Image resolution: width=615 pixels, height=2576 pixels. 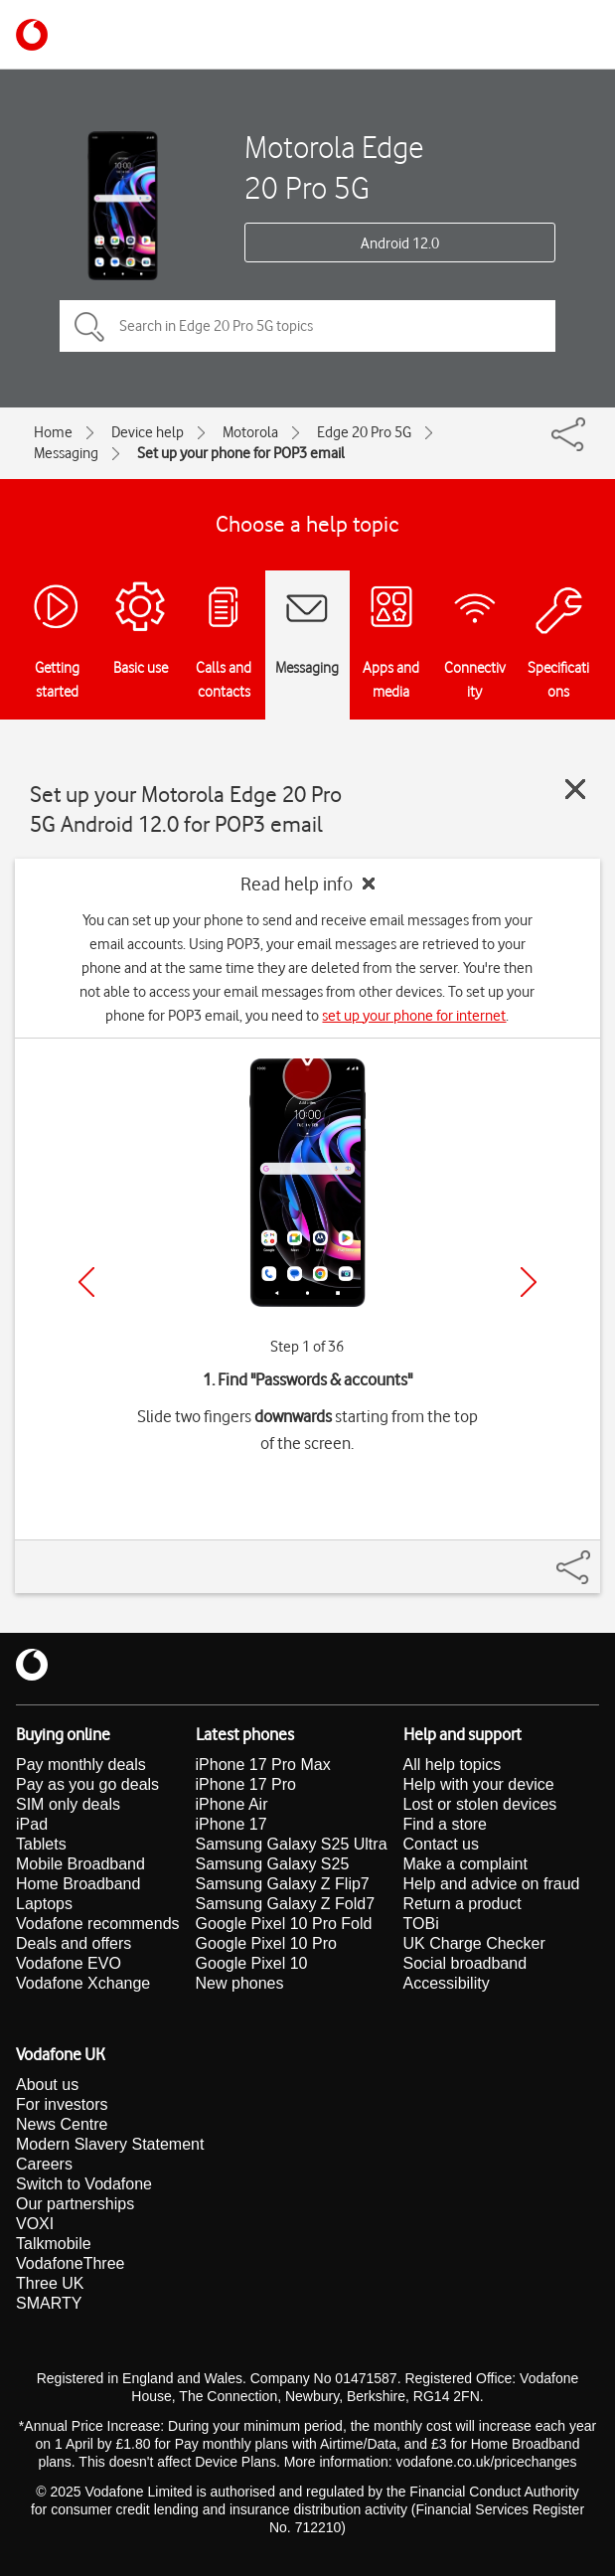 What do you see at coordinates (452, 1764) in the screenshot?
I see `All help topics` at bounding box center [452, 1764].